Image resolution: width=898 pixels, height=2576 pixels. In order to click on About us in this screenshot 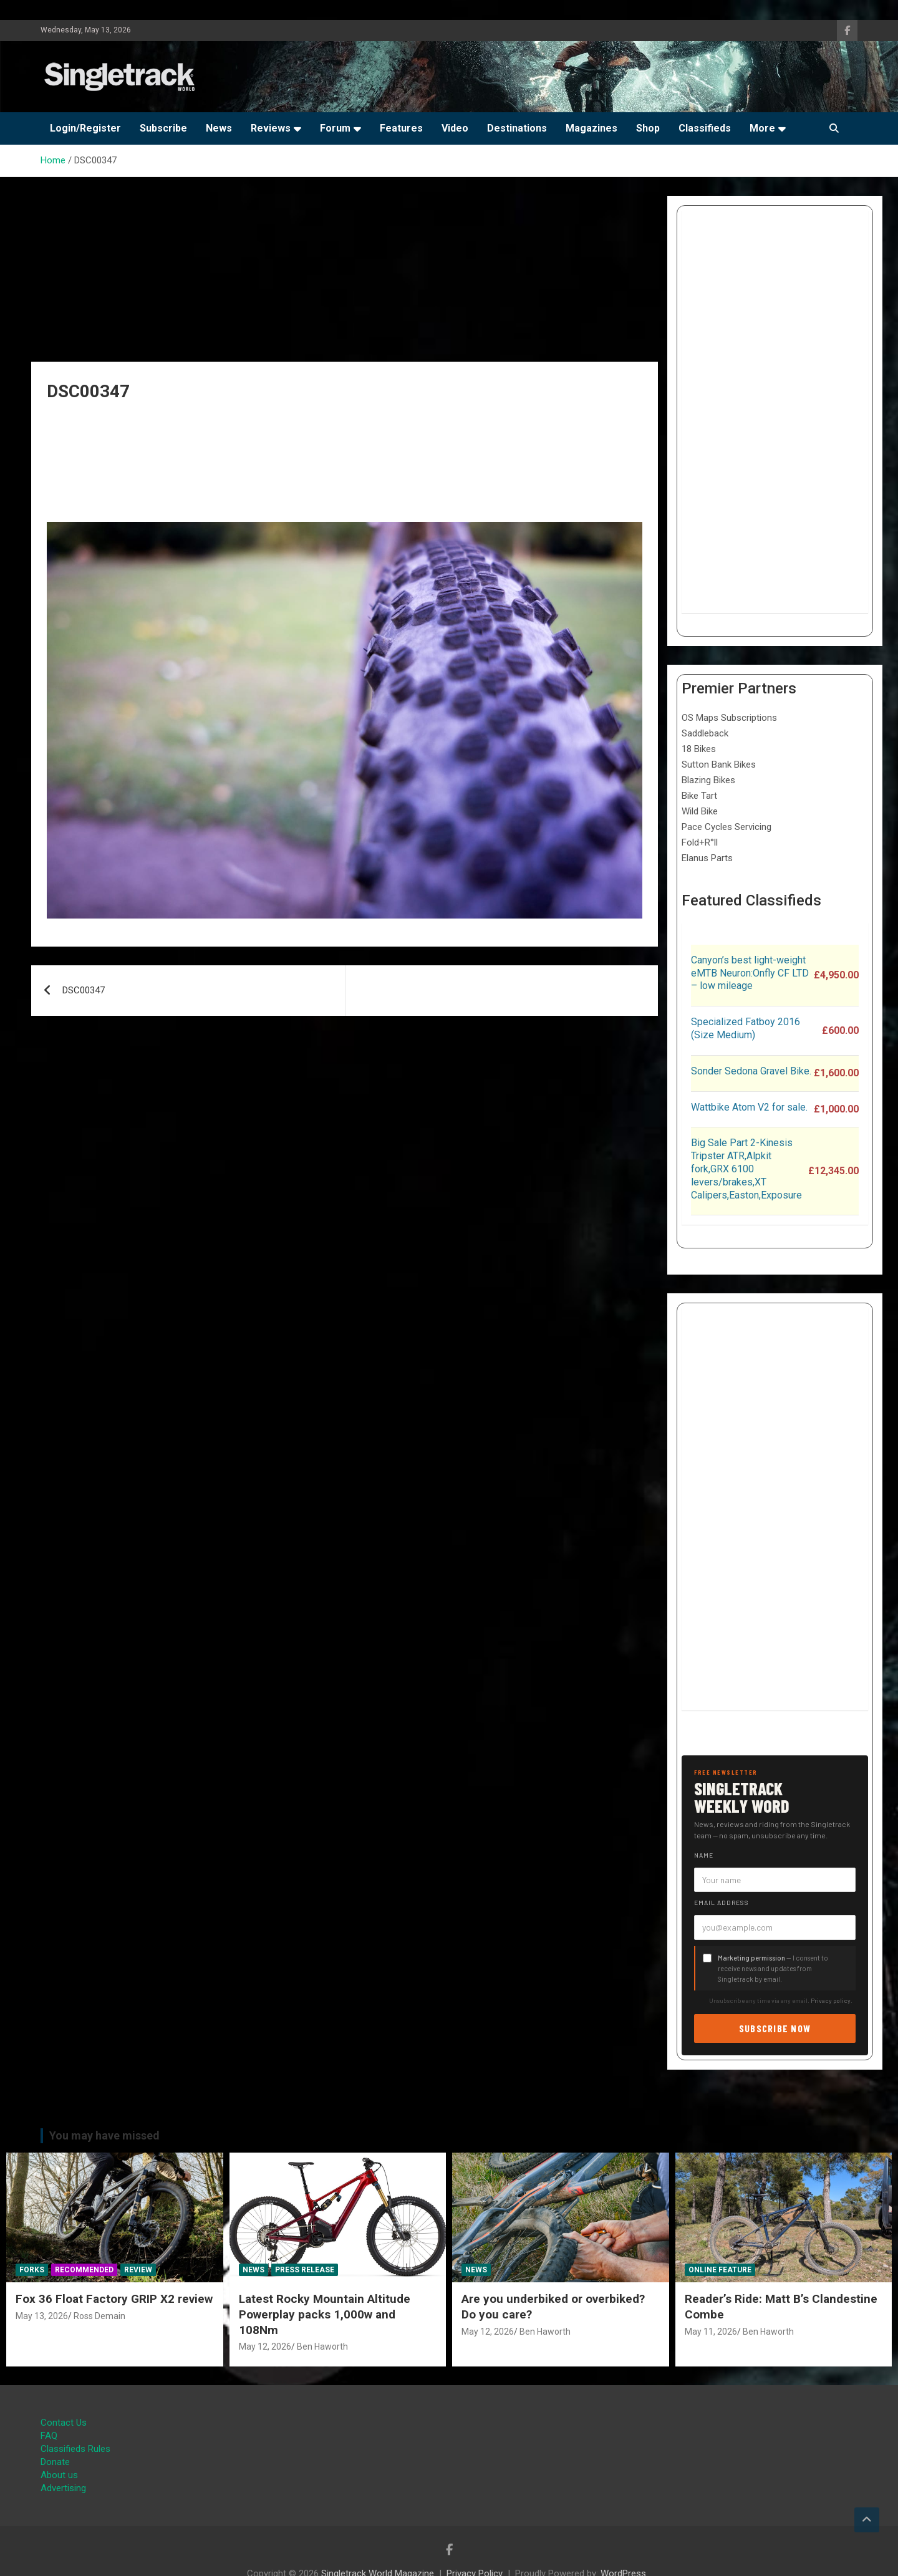, I will do `click(59, 2475)`.